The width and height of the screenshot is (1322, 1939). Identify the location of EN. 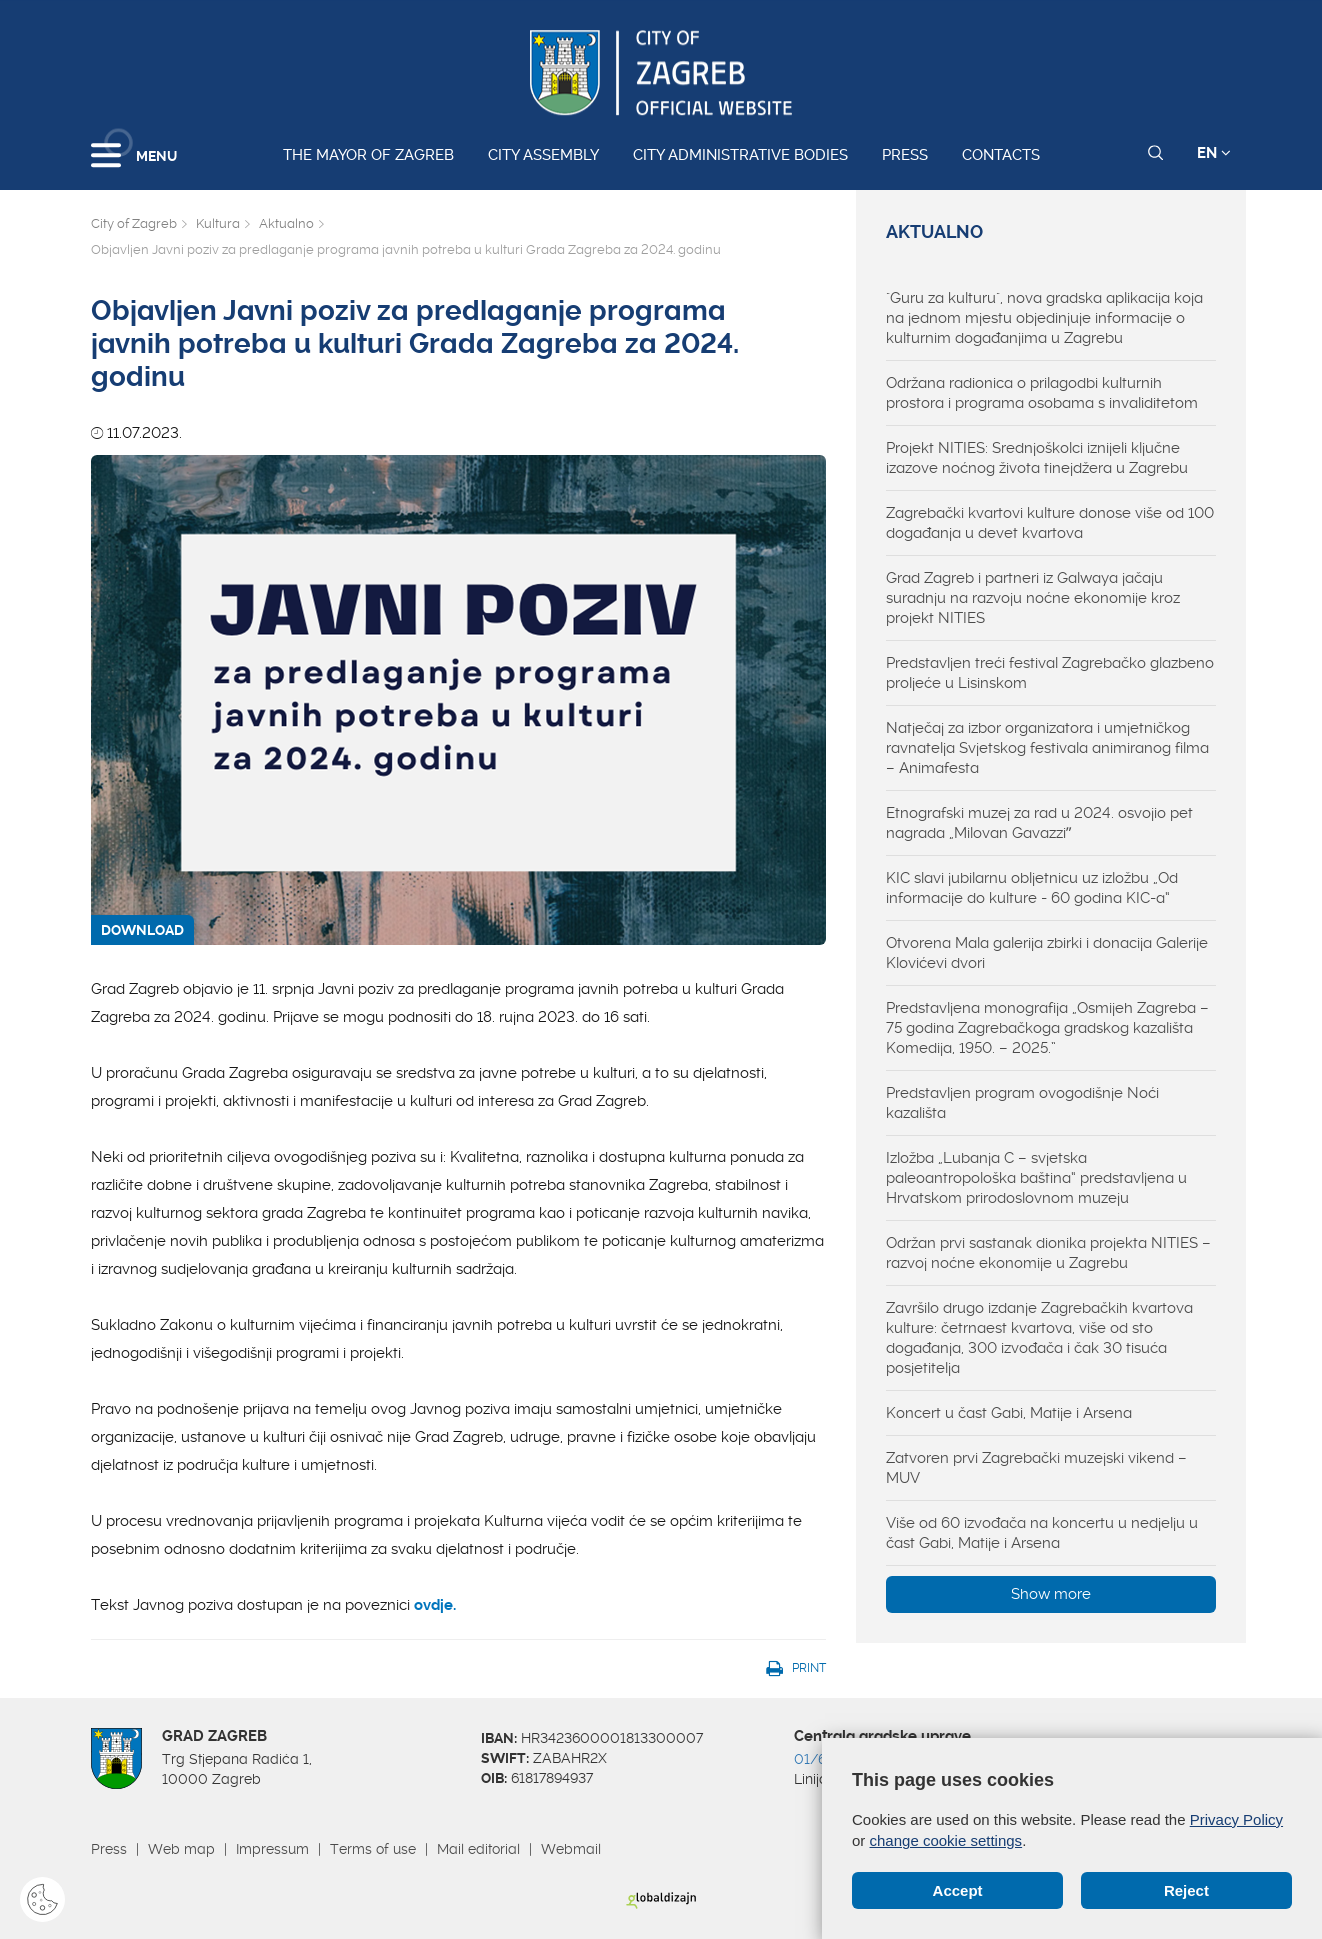
(1214, 153).